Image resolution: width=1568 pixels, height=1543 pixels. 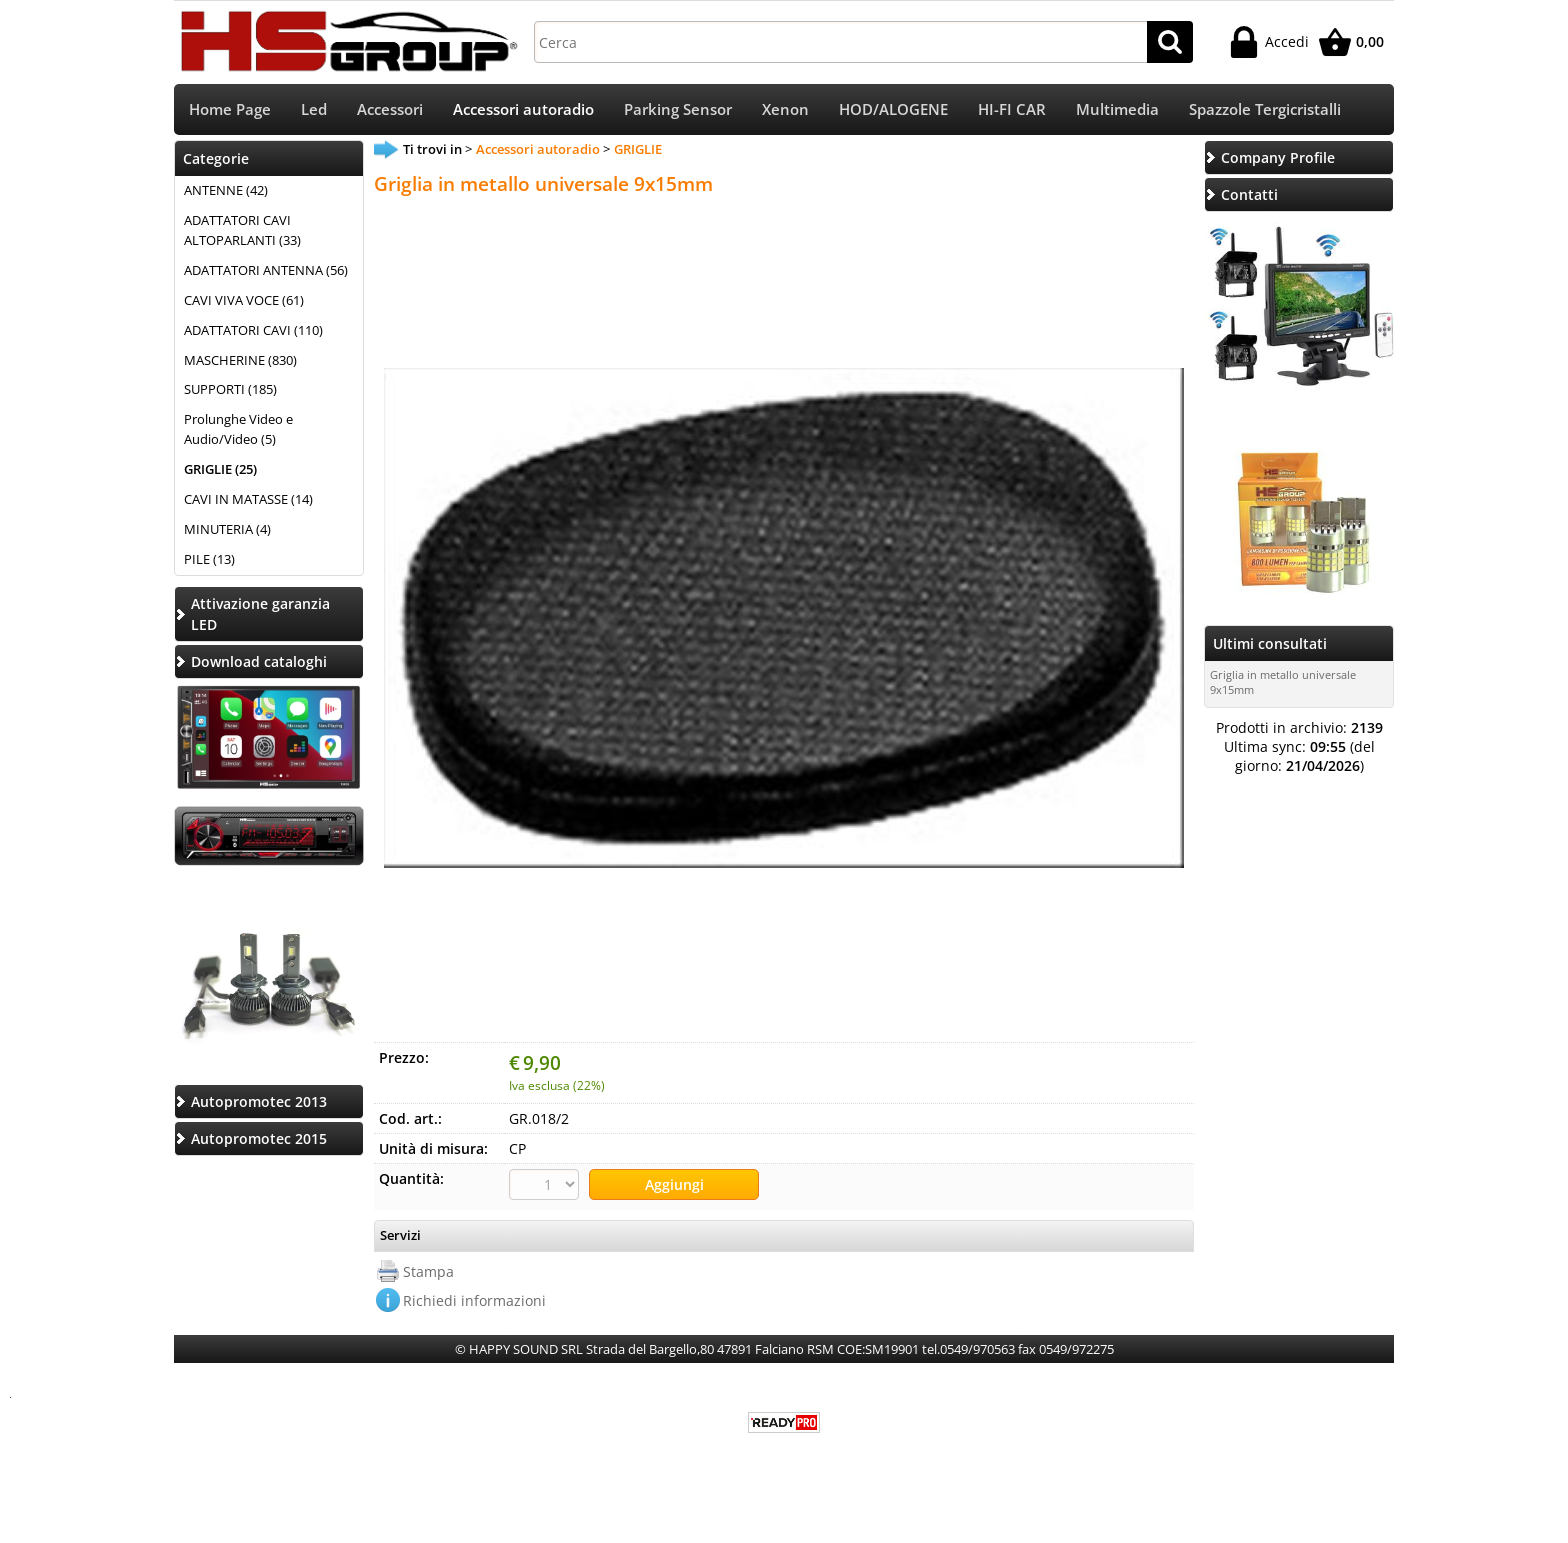 I want to click on MASCHERINE (830), so click(x=240, y=362).